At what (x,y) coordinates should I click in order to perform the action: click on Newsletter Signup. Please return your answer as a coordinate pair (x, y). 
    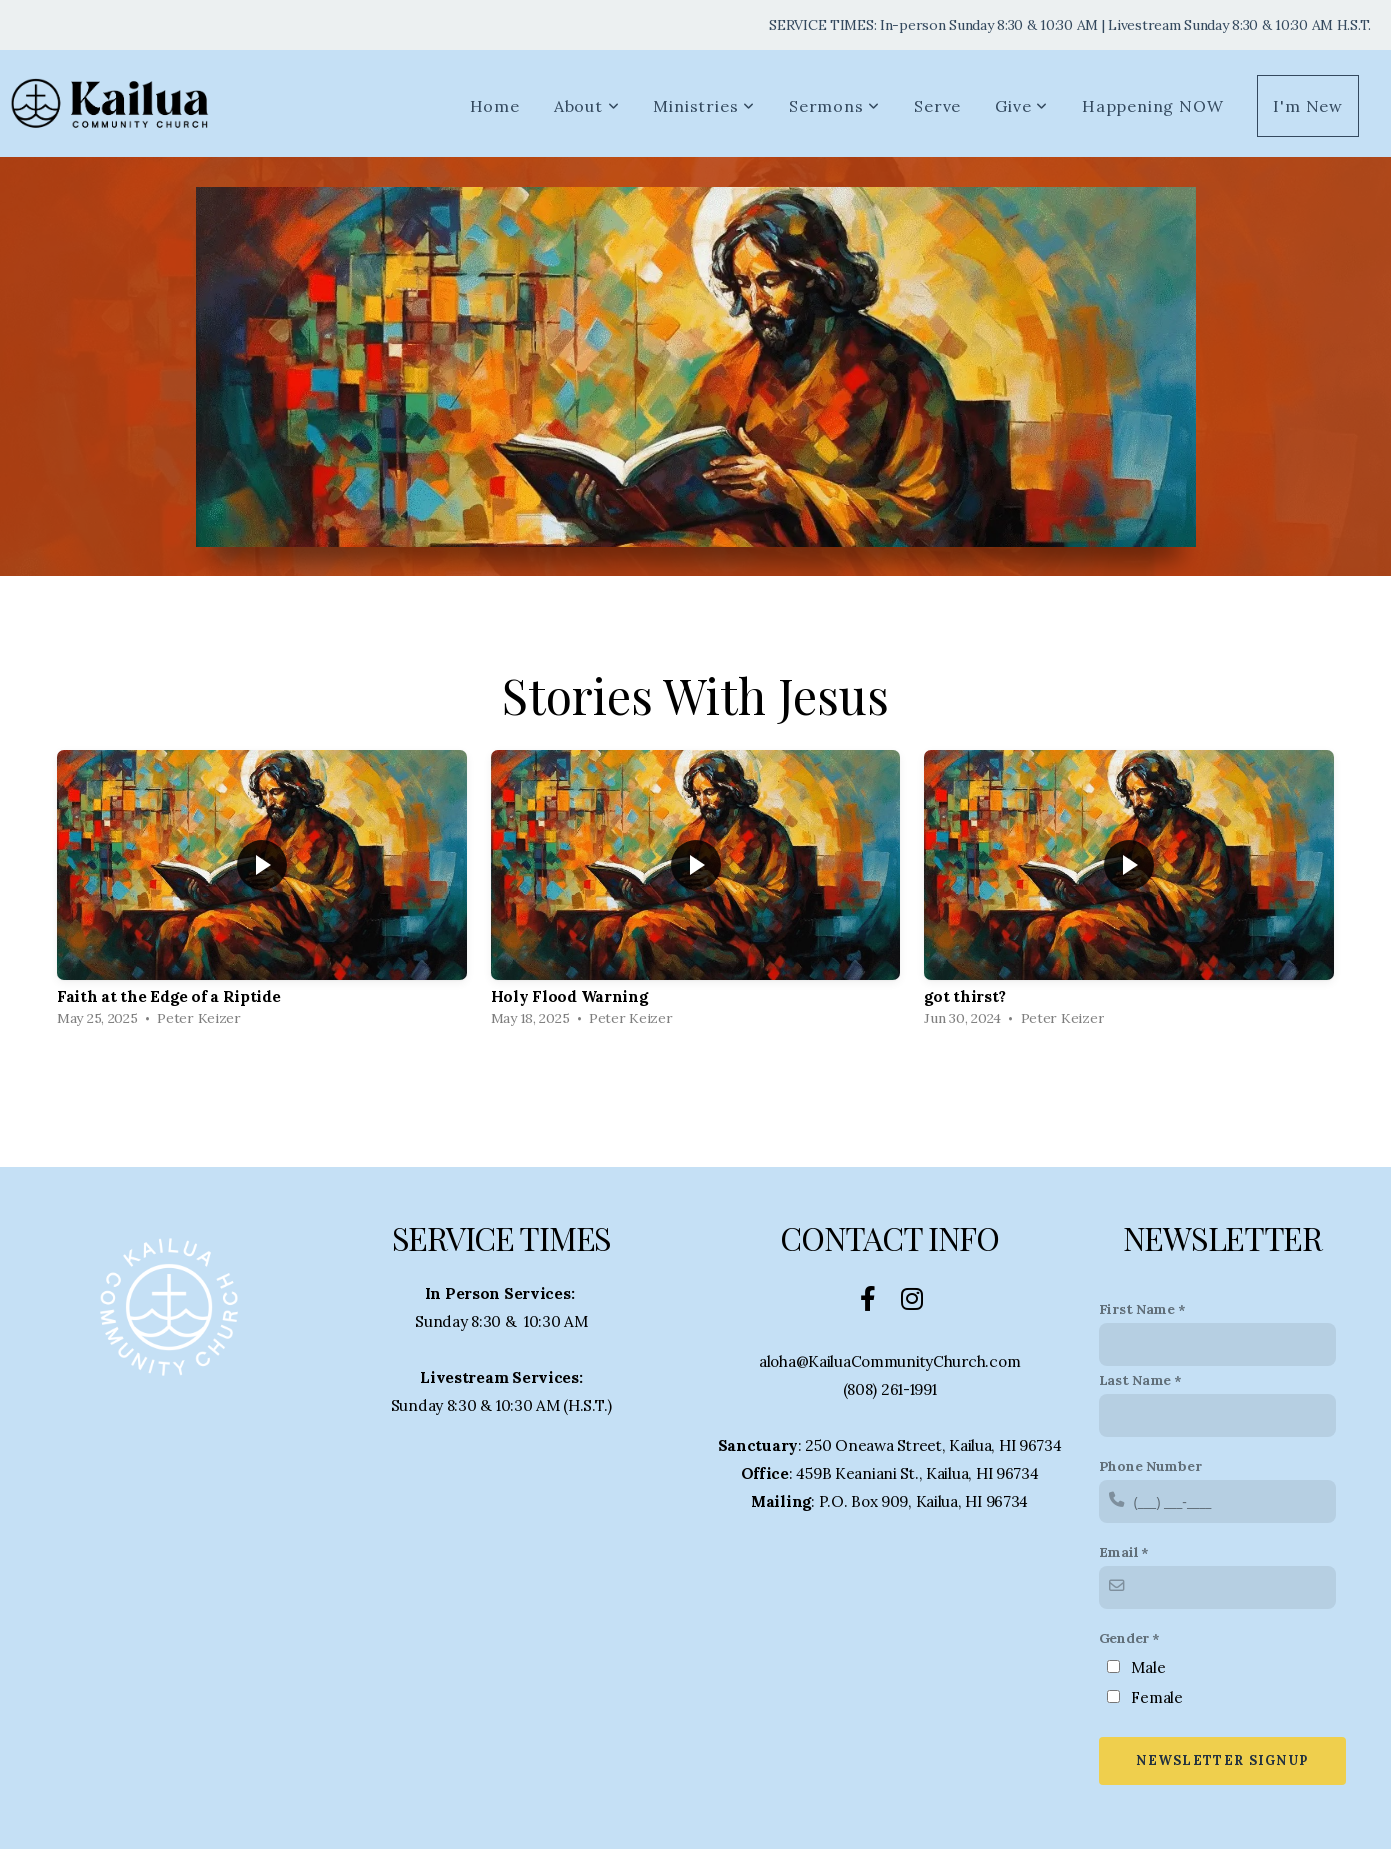
    Looking at the image, I should click on (1222, 1760).